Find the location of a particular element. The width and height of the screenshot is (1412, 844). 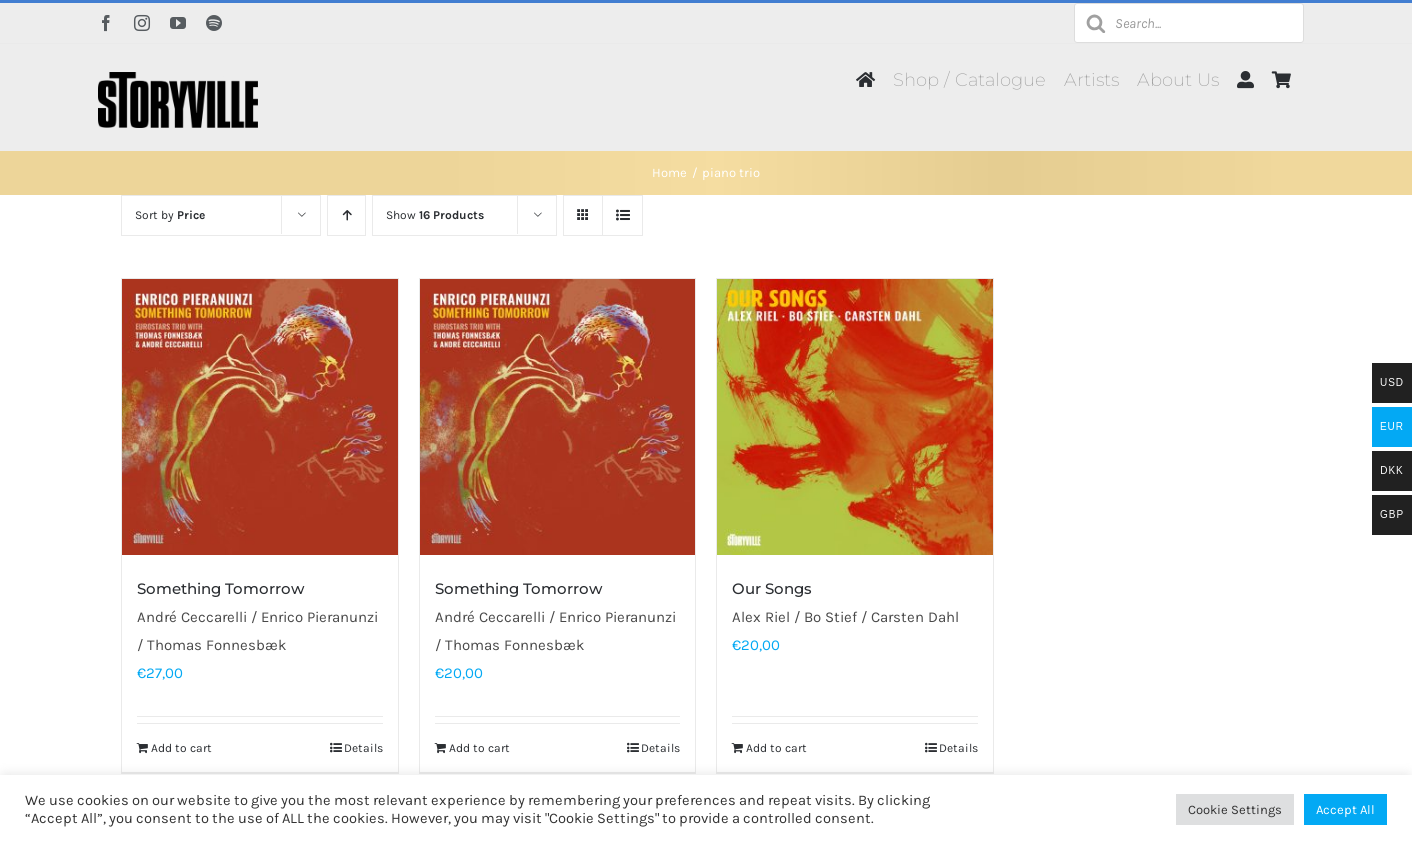

Details is located at coordinates (363, 748).